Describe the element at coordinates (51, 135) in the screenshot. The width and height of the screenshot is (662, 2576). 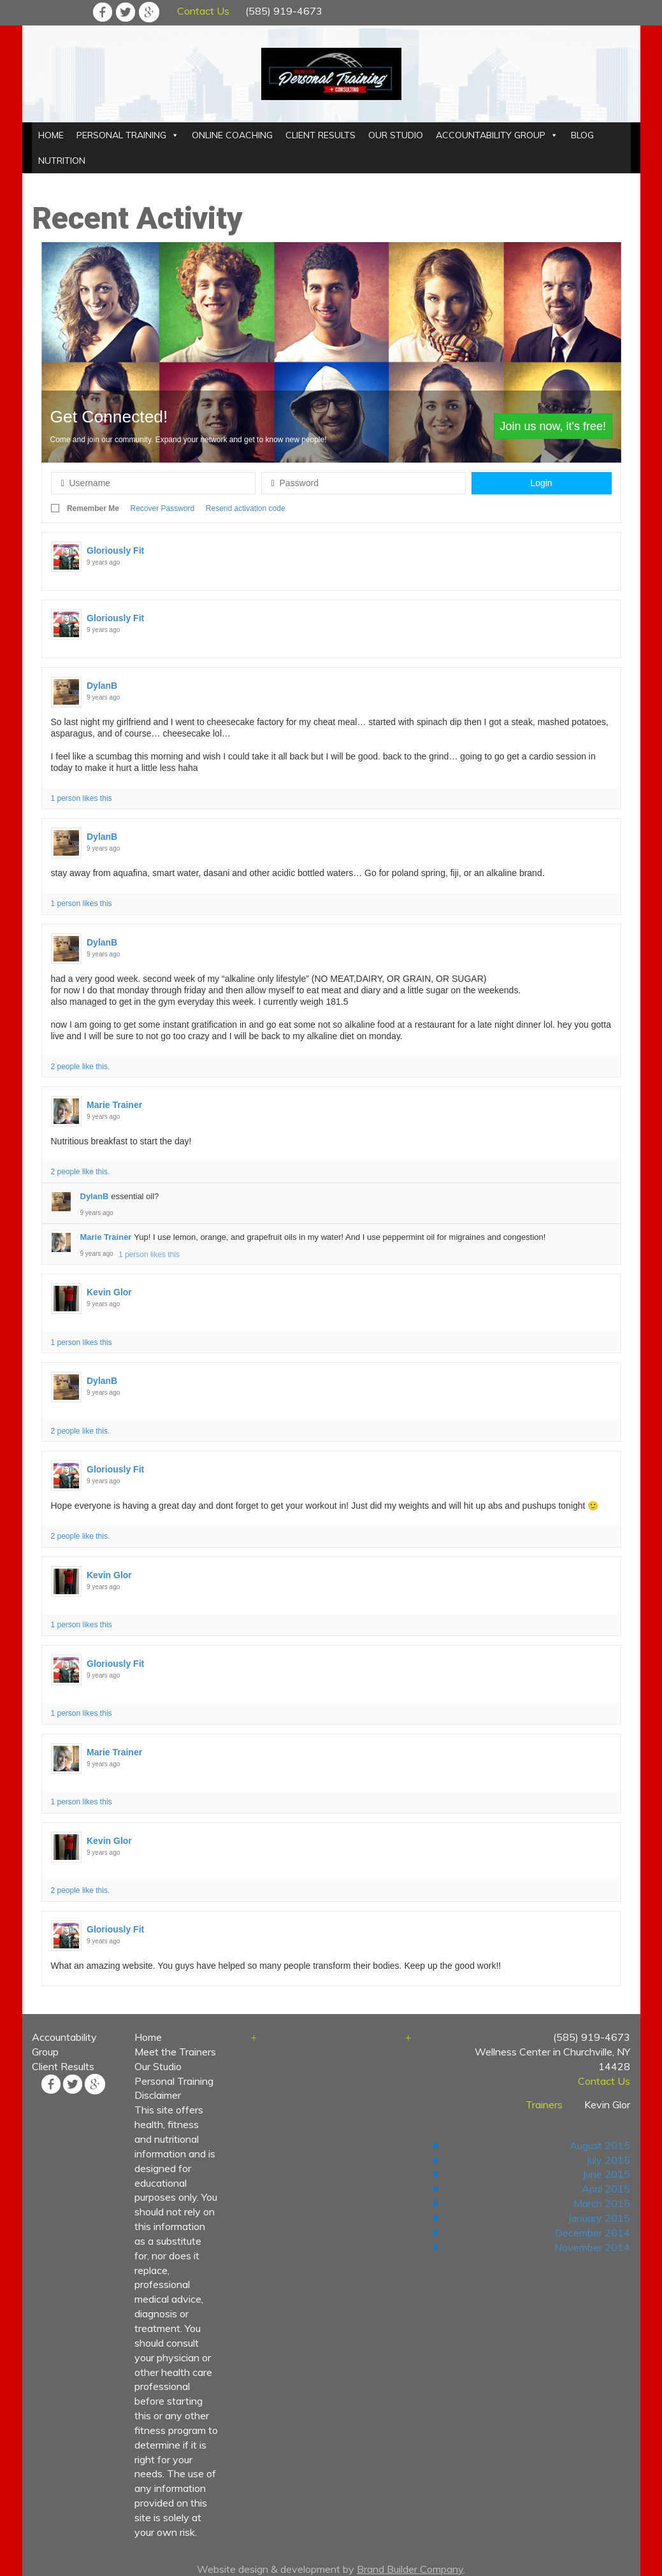
I see `HOME` at that location.